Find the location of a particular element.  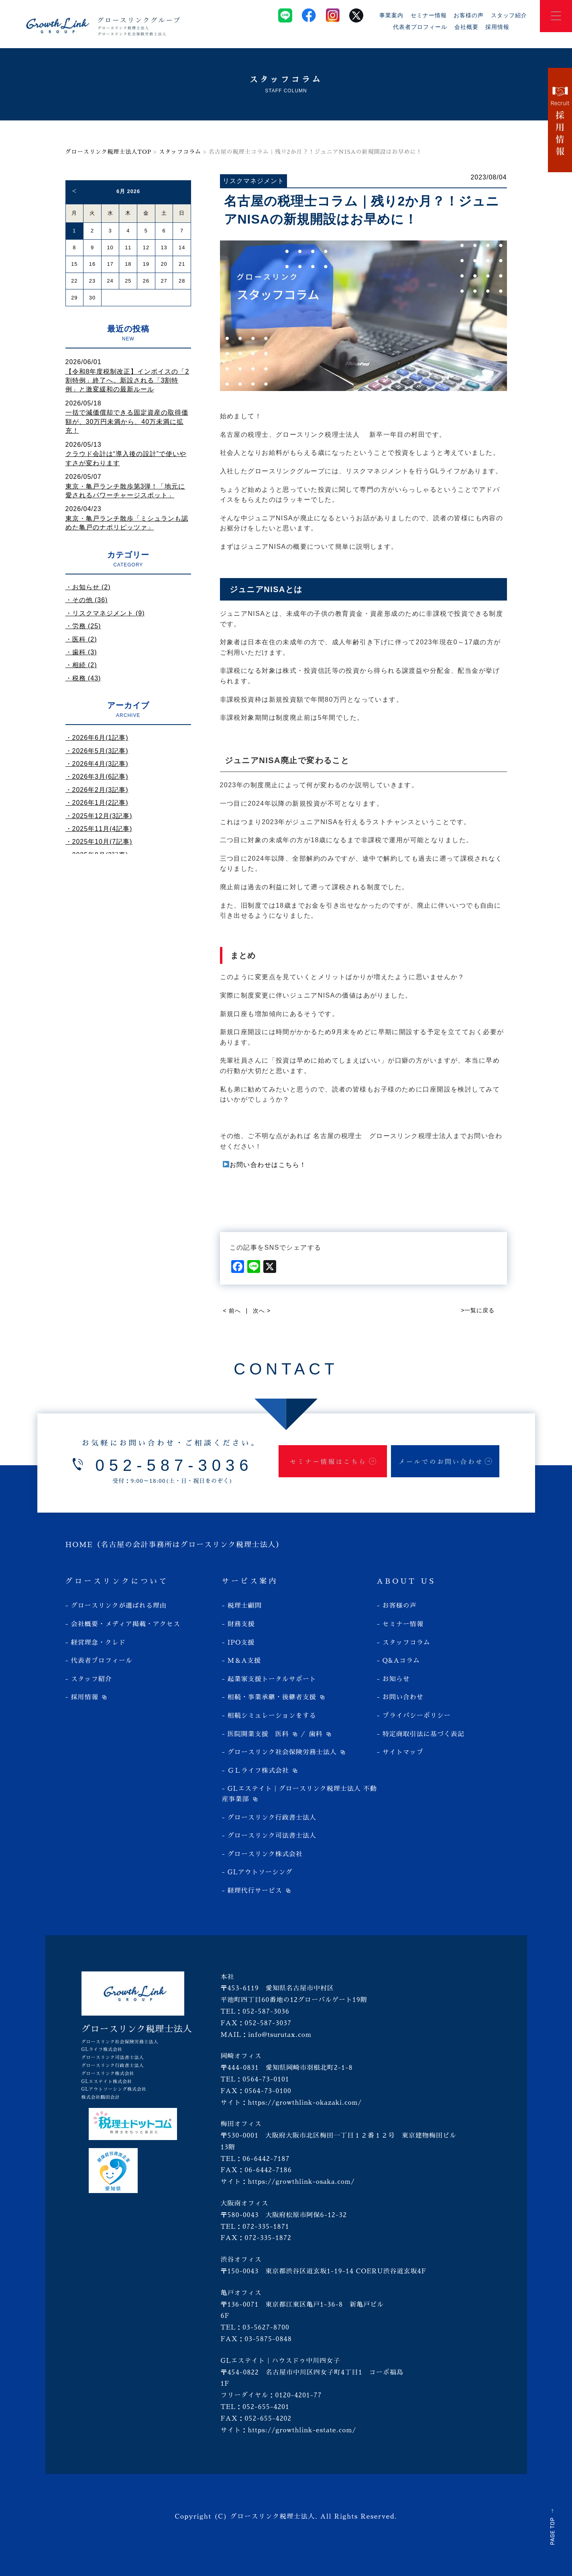

経理代行サービス is located at coordinates (255, 1891).